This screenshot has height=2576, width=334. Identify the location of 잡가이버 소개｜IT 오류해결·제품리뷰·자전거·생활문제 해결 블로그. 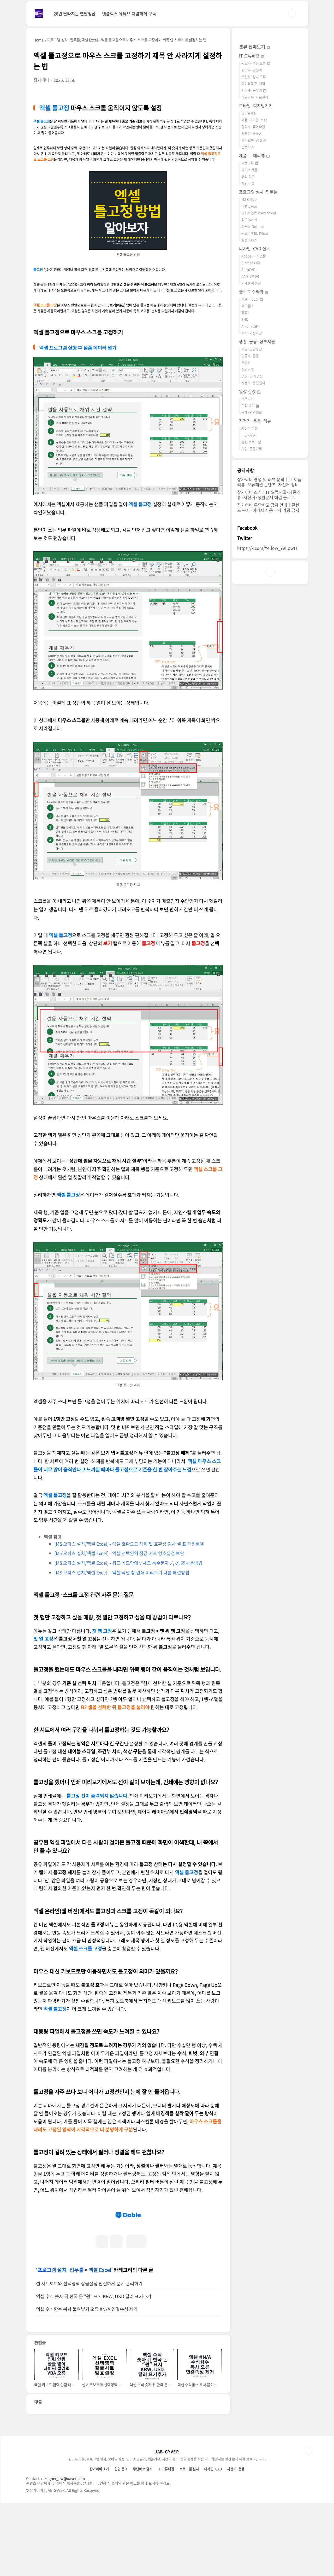
(269, 494).